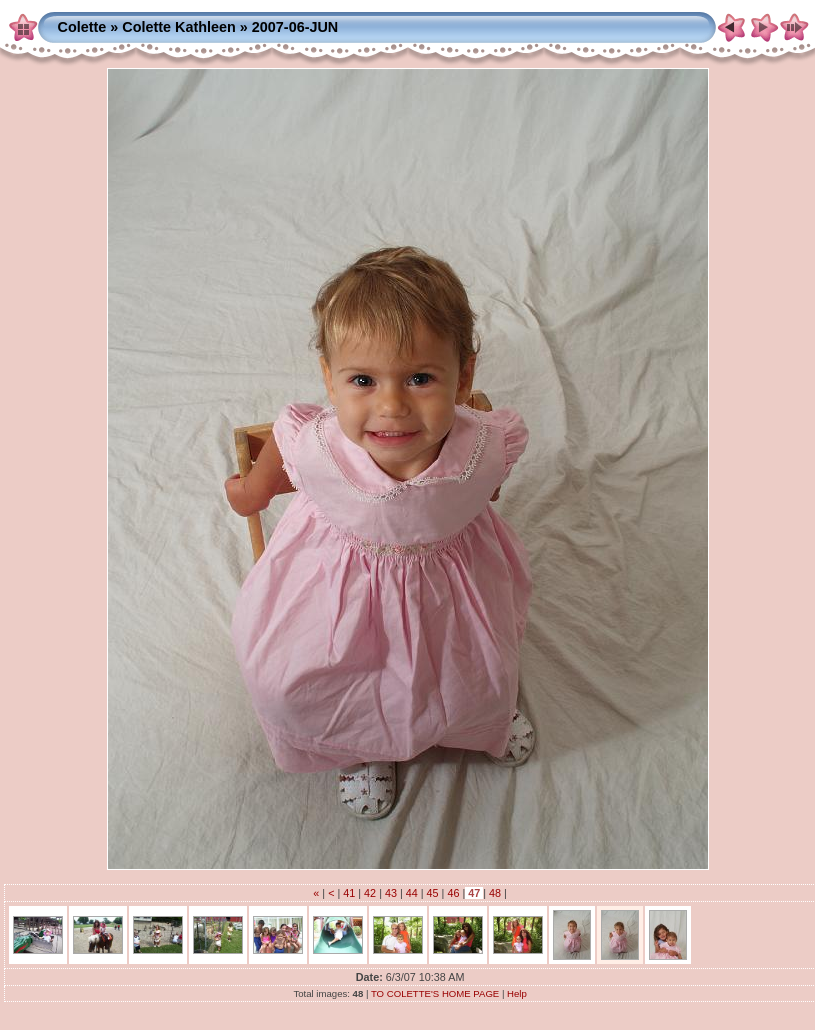 This screenshot has width=815, height=1030. I want to click on 42, so click(370, 893).